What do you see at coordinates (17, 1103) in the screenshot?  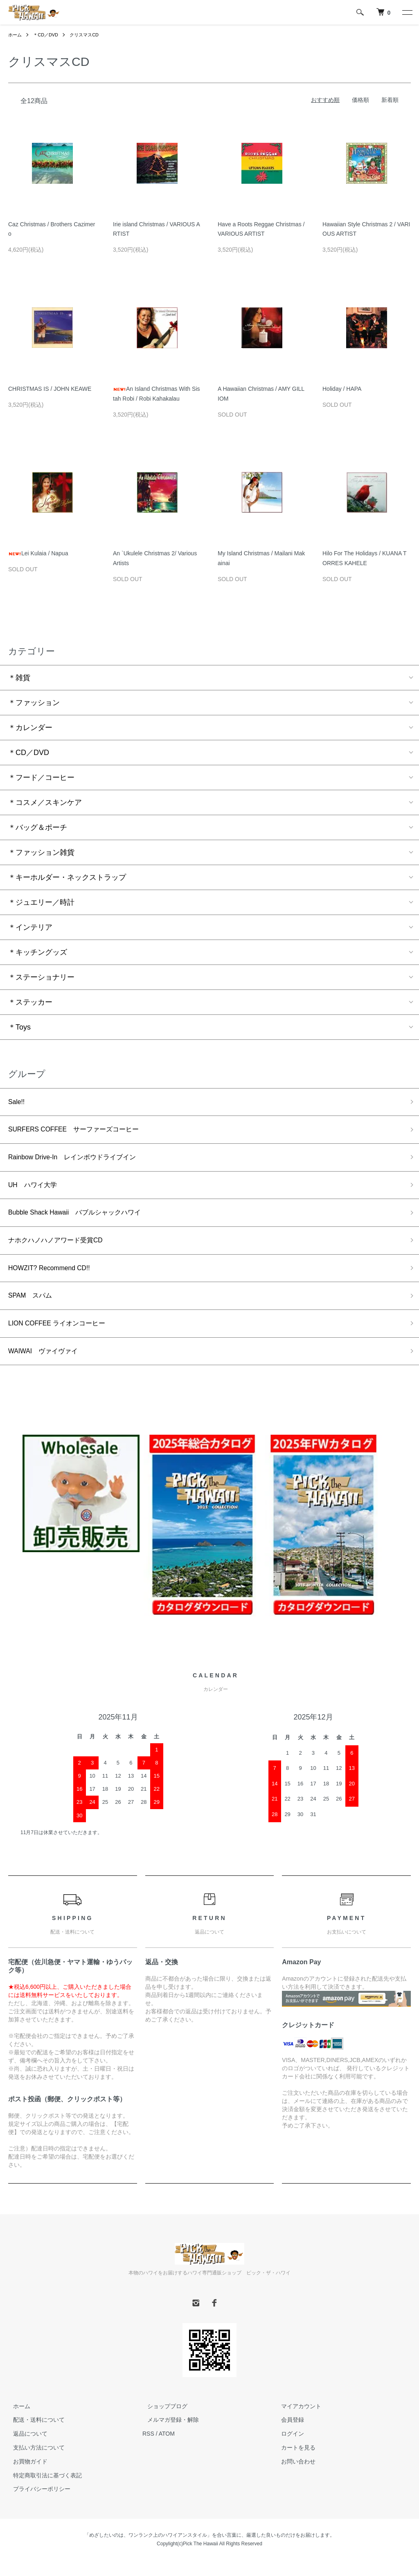 I see `Sale!!` at bounding box center [17, 1103].